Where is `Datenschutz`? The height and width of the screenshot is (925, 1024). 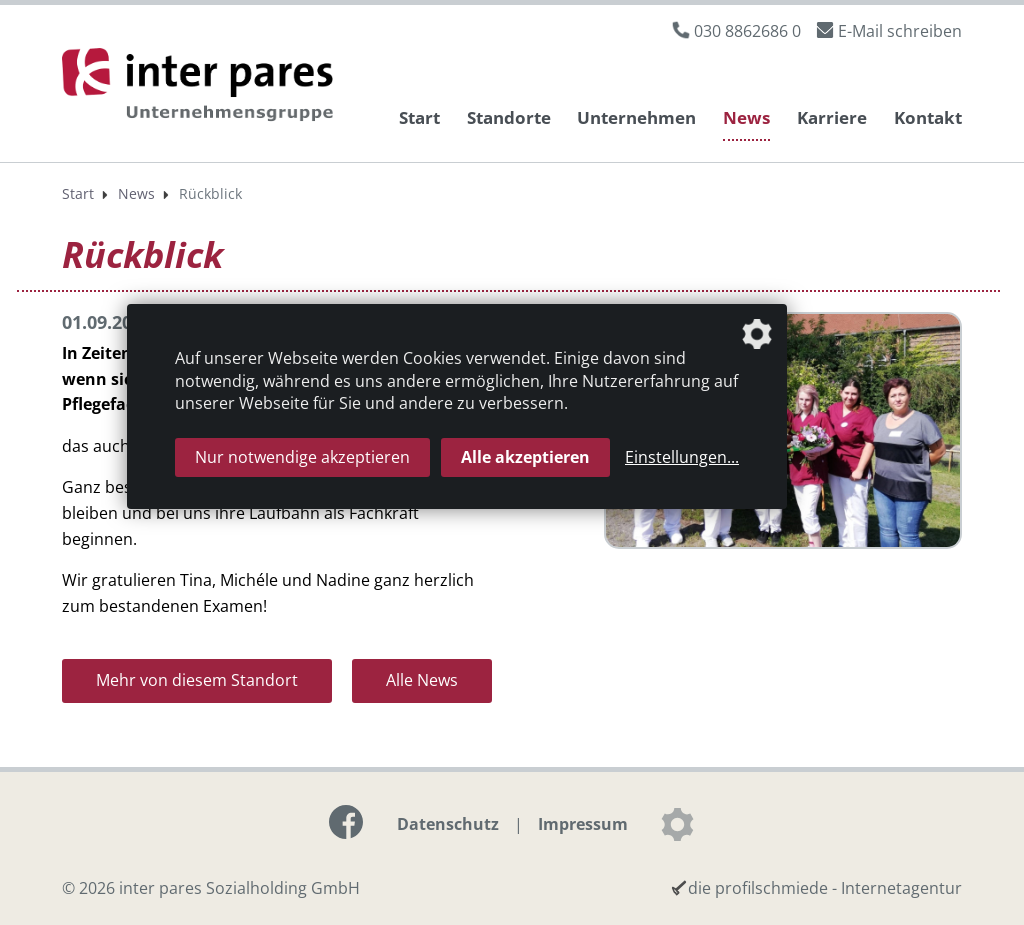
Datenschutz is located at coordinates (448, 824).